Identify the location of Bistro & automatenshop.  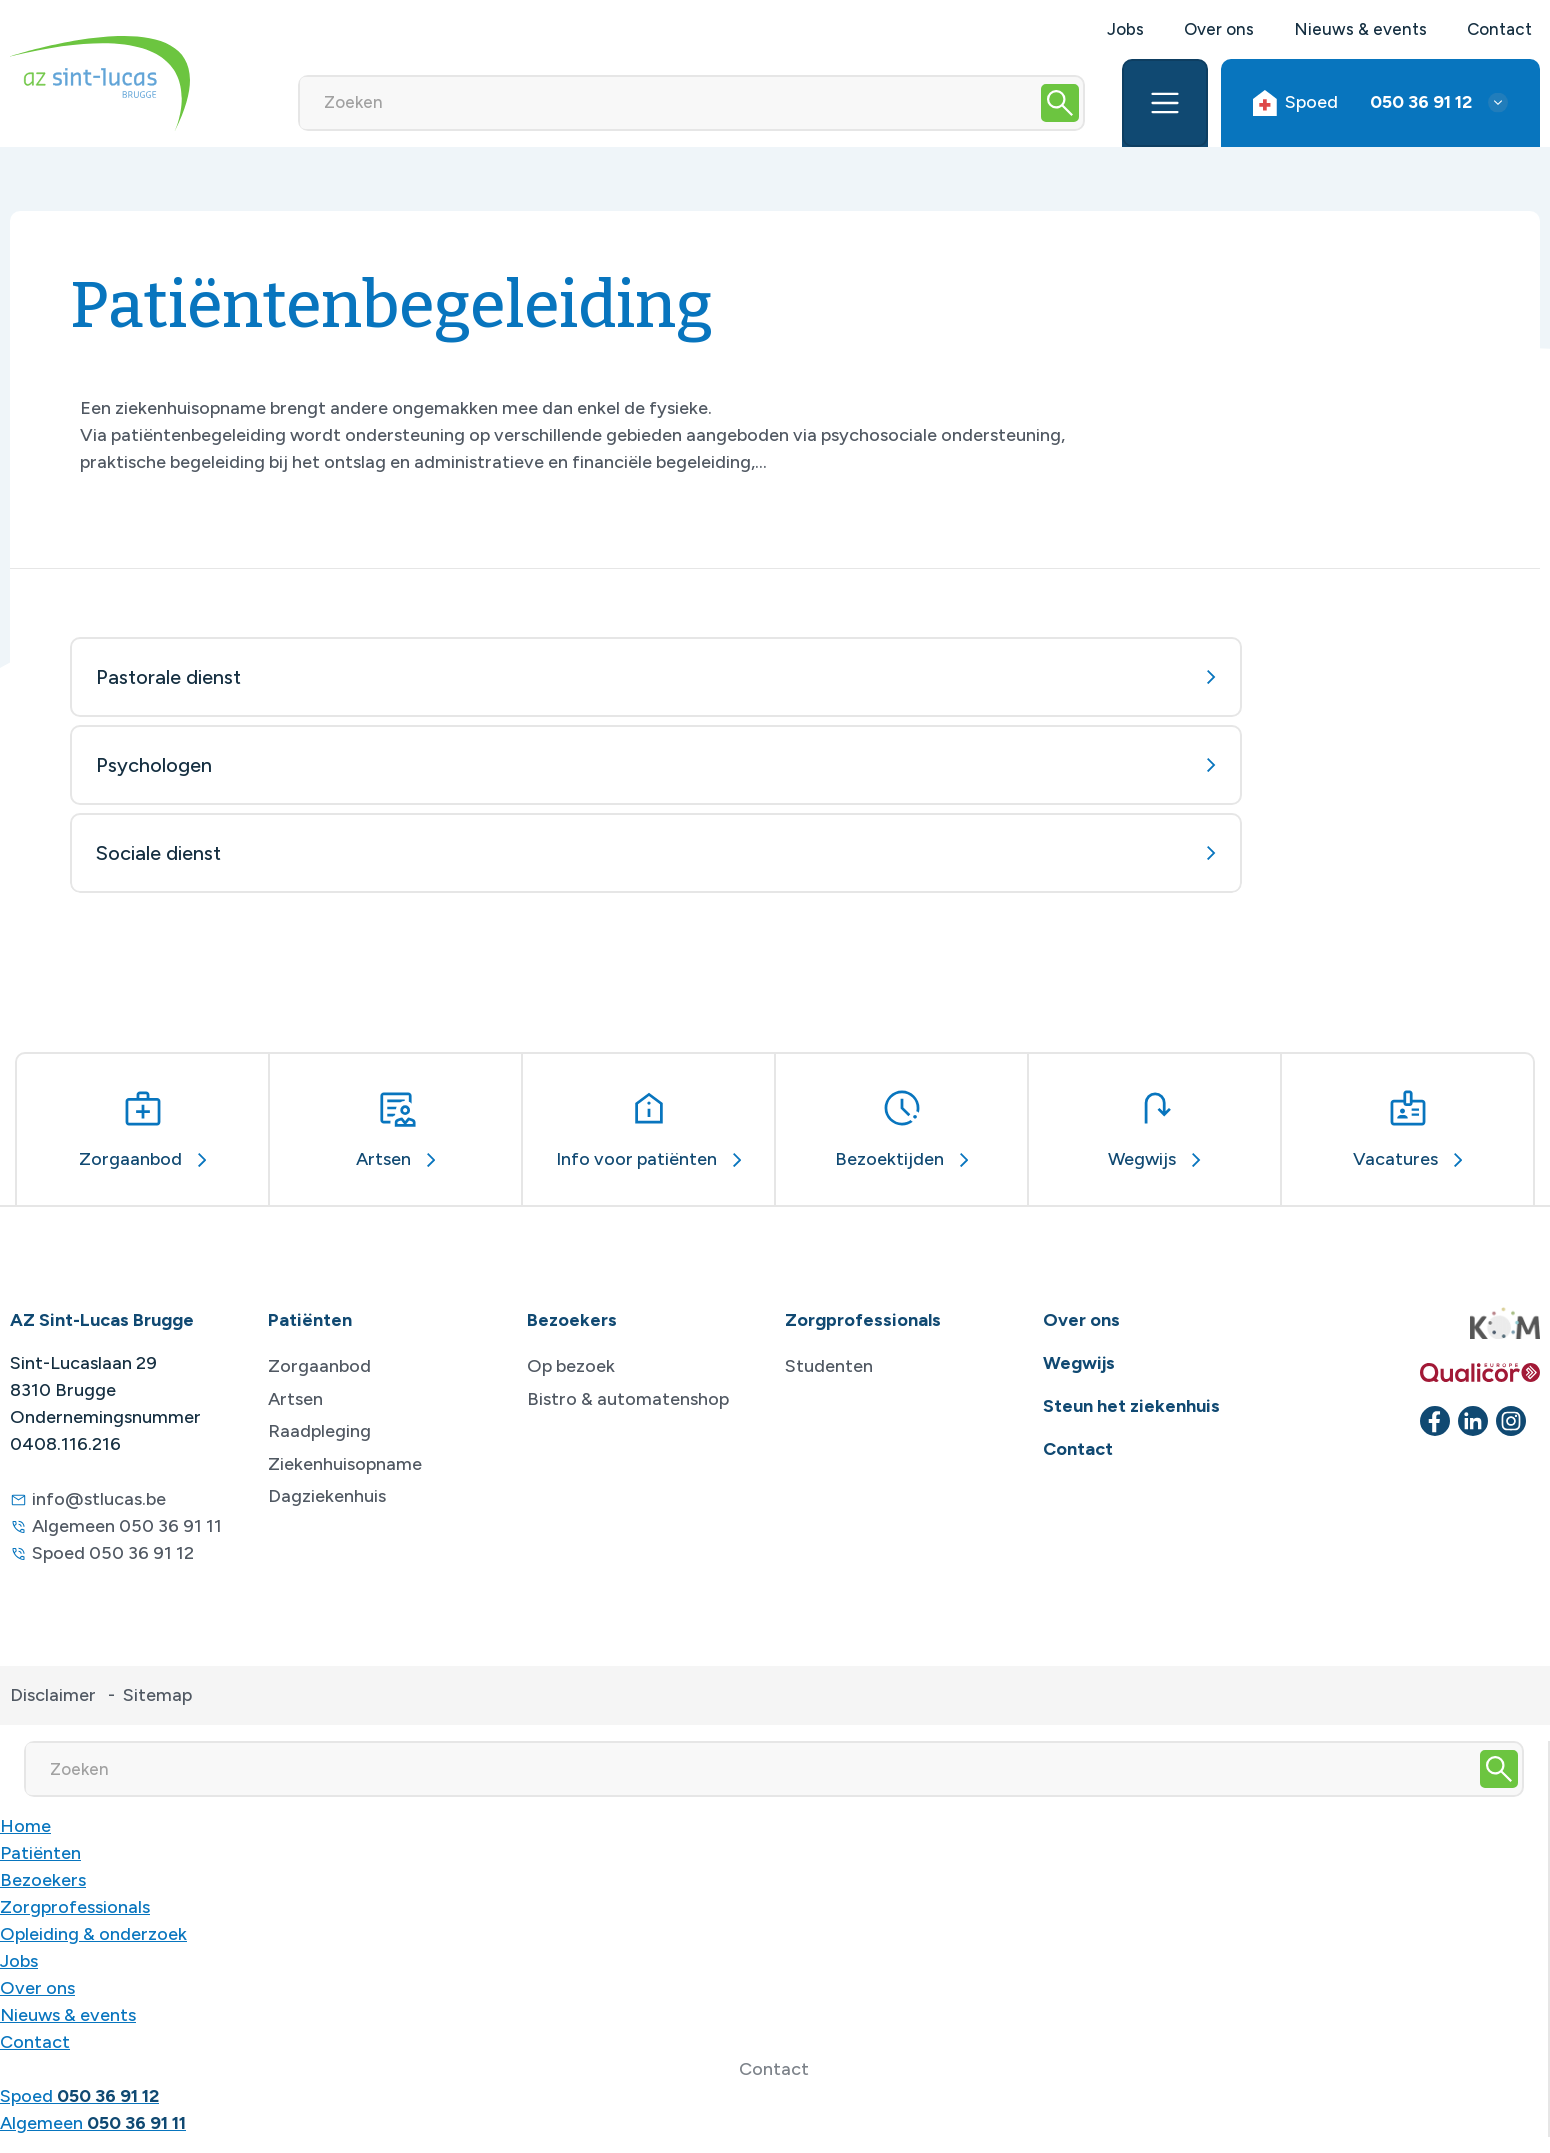
(628, 1399).